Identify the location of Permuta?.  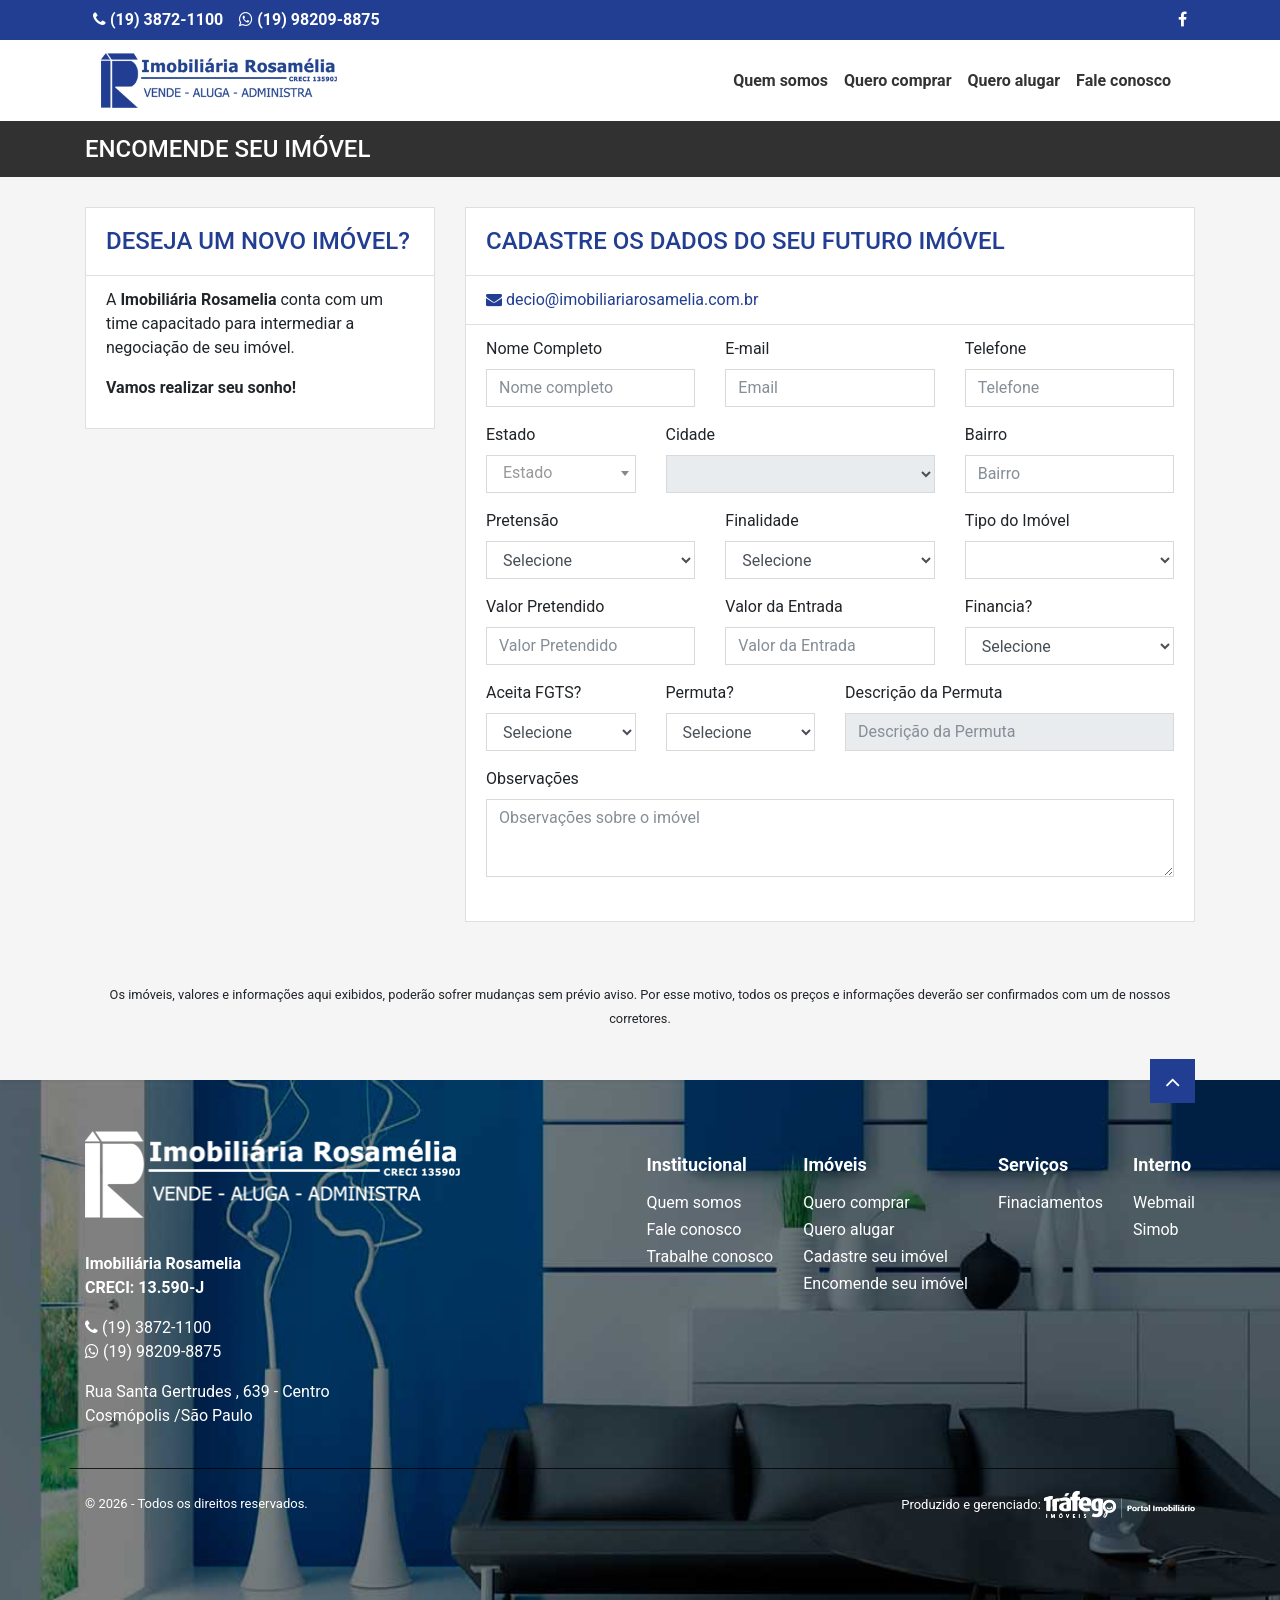
(700, 692).